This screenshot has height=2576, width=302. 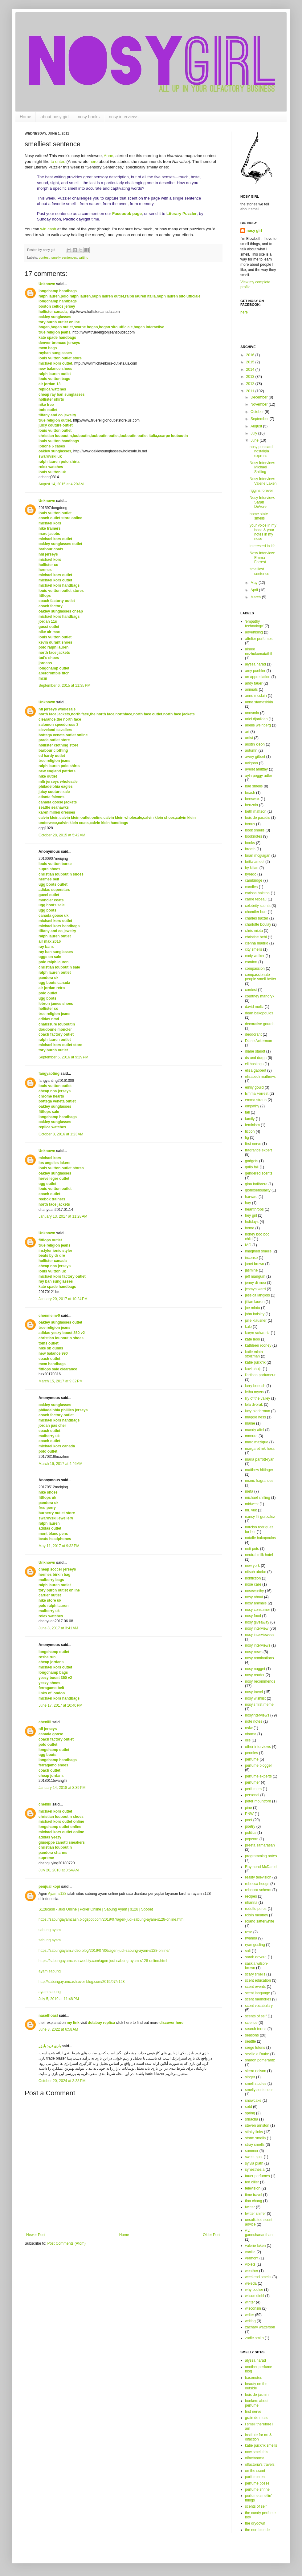 I want to click on peter mountford, so click(x=258, y=1801).